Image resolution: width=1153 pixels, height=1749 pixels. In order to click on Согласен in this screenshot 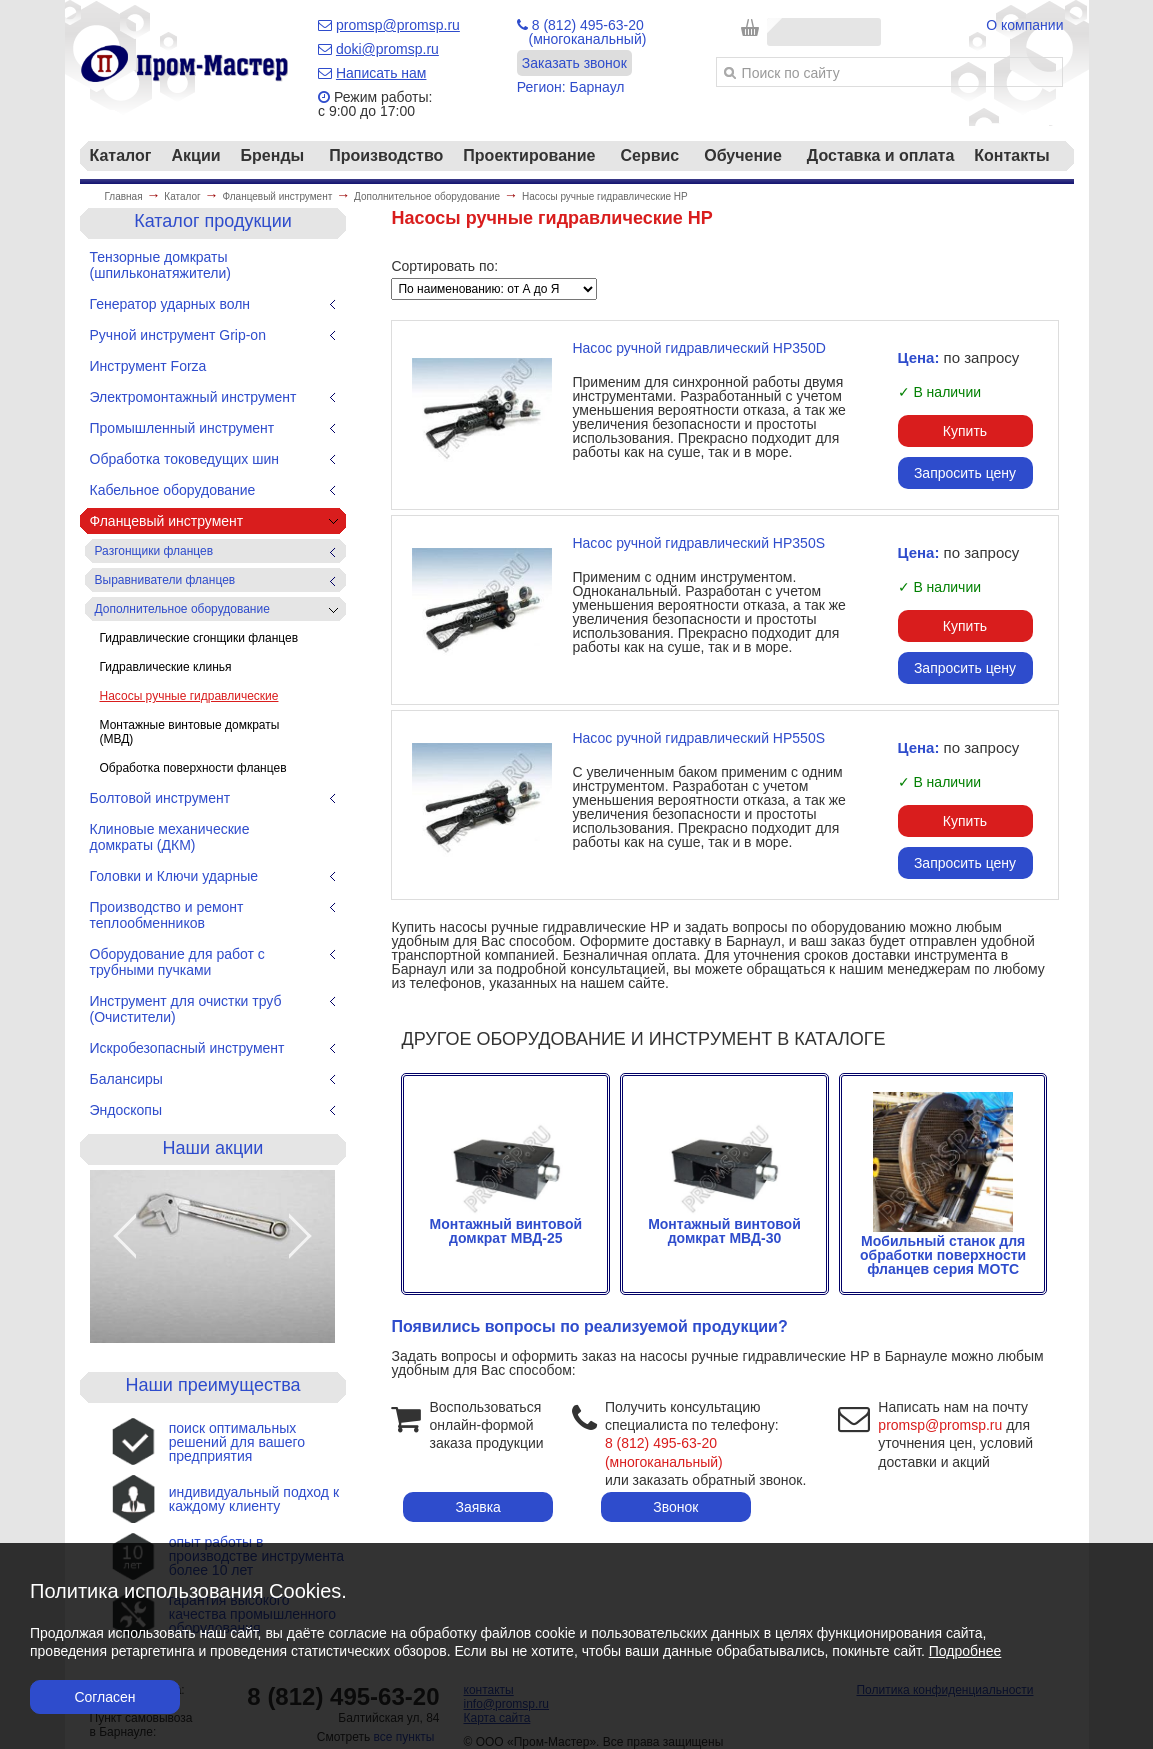, I will do `click(104, 1697)`.